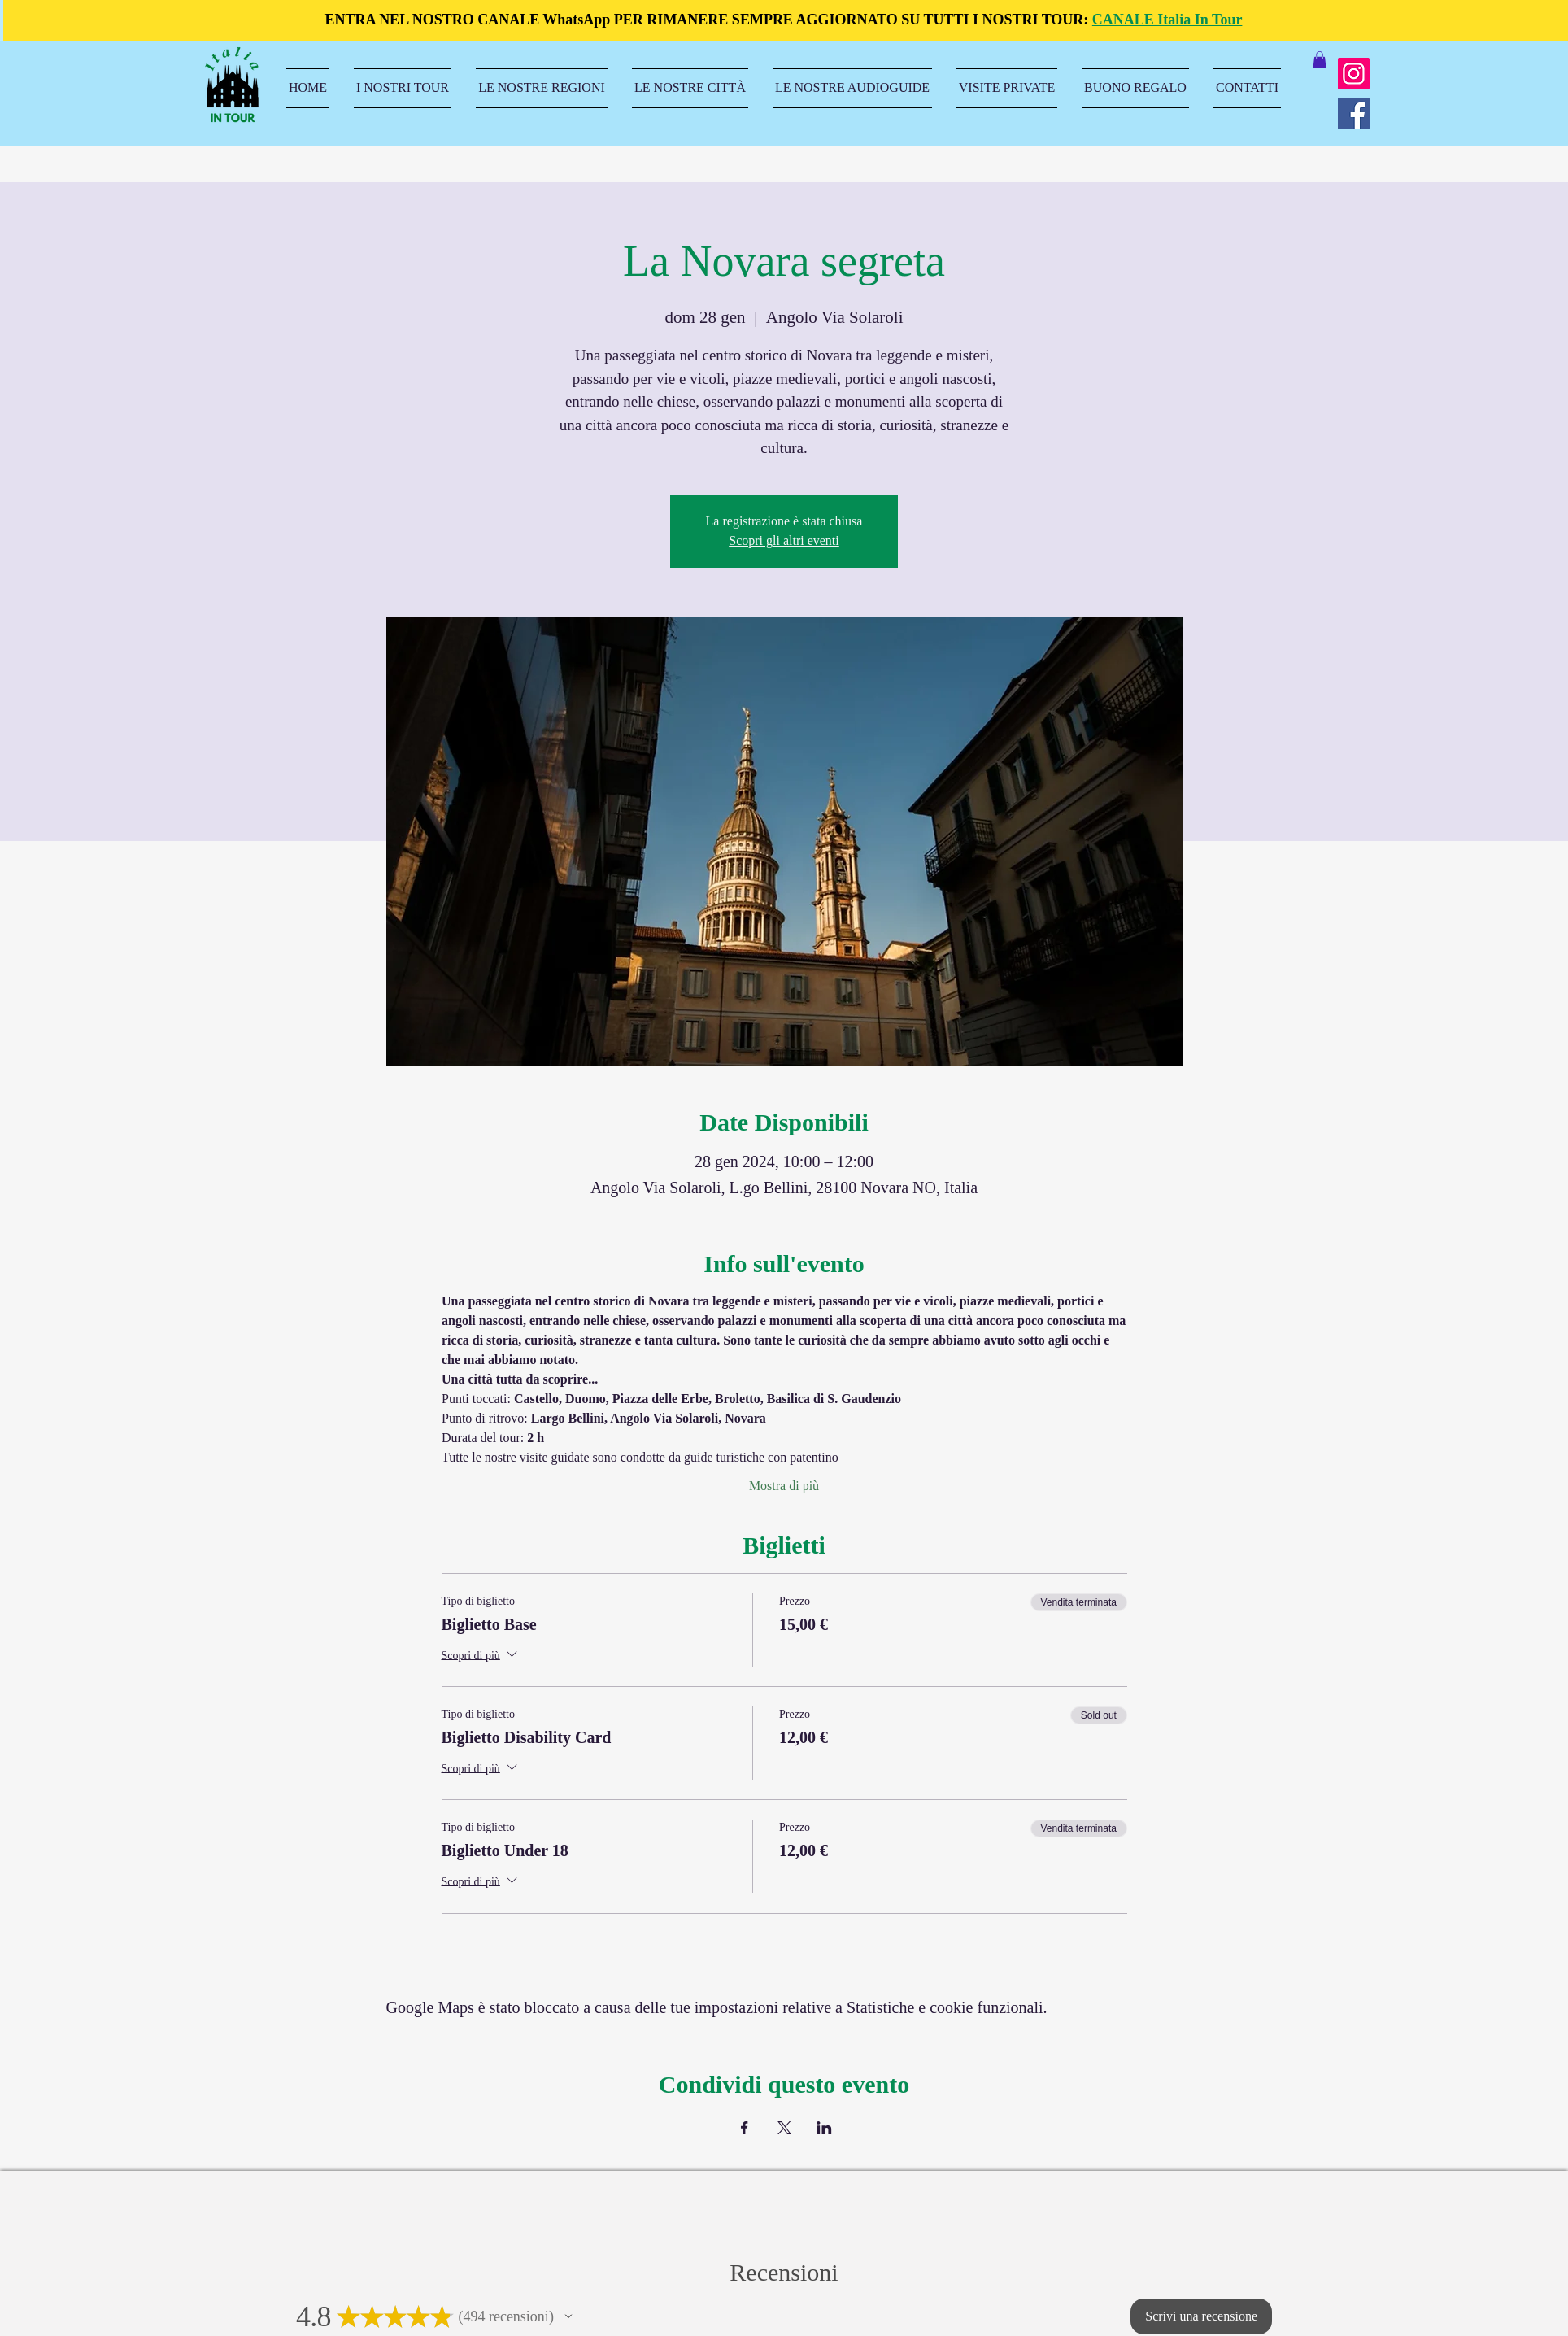 The width and height of the screenshot is (1568, 2336). Describe the element at coordinates (784, 2127) in the screenshot. I see `[Condividi l'evento su X]` at that location.